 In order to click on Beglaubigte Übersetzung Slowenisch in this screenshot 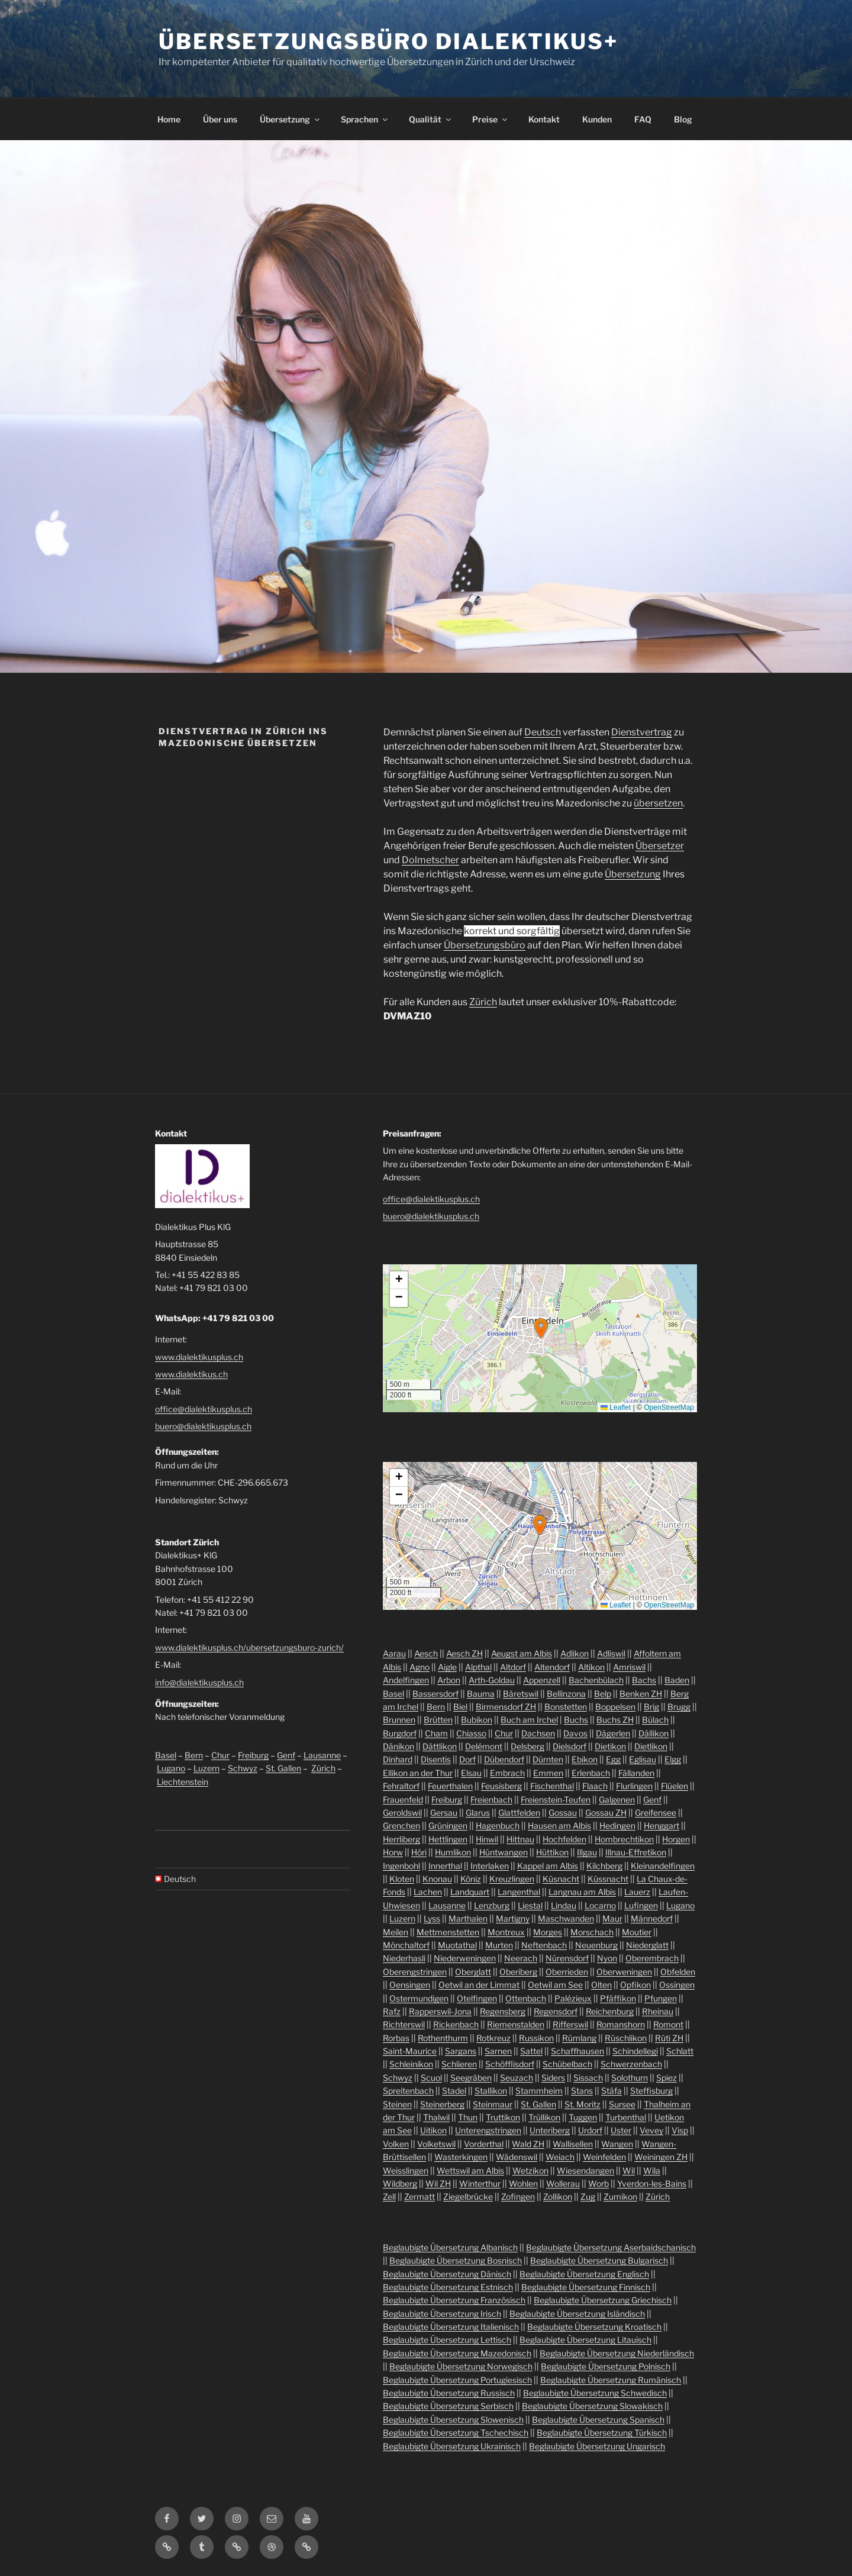, I will do `click(453, 2419)`.